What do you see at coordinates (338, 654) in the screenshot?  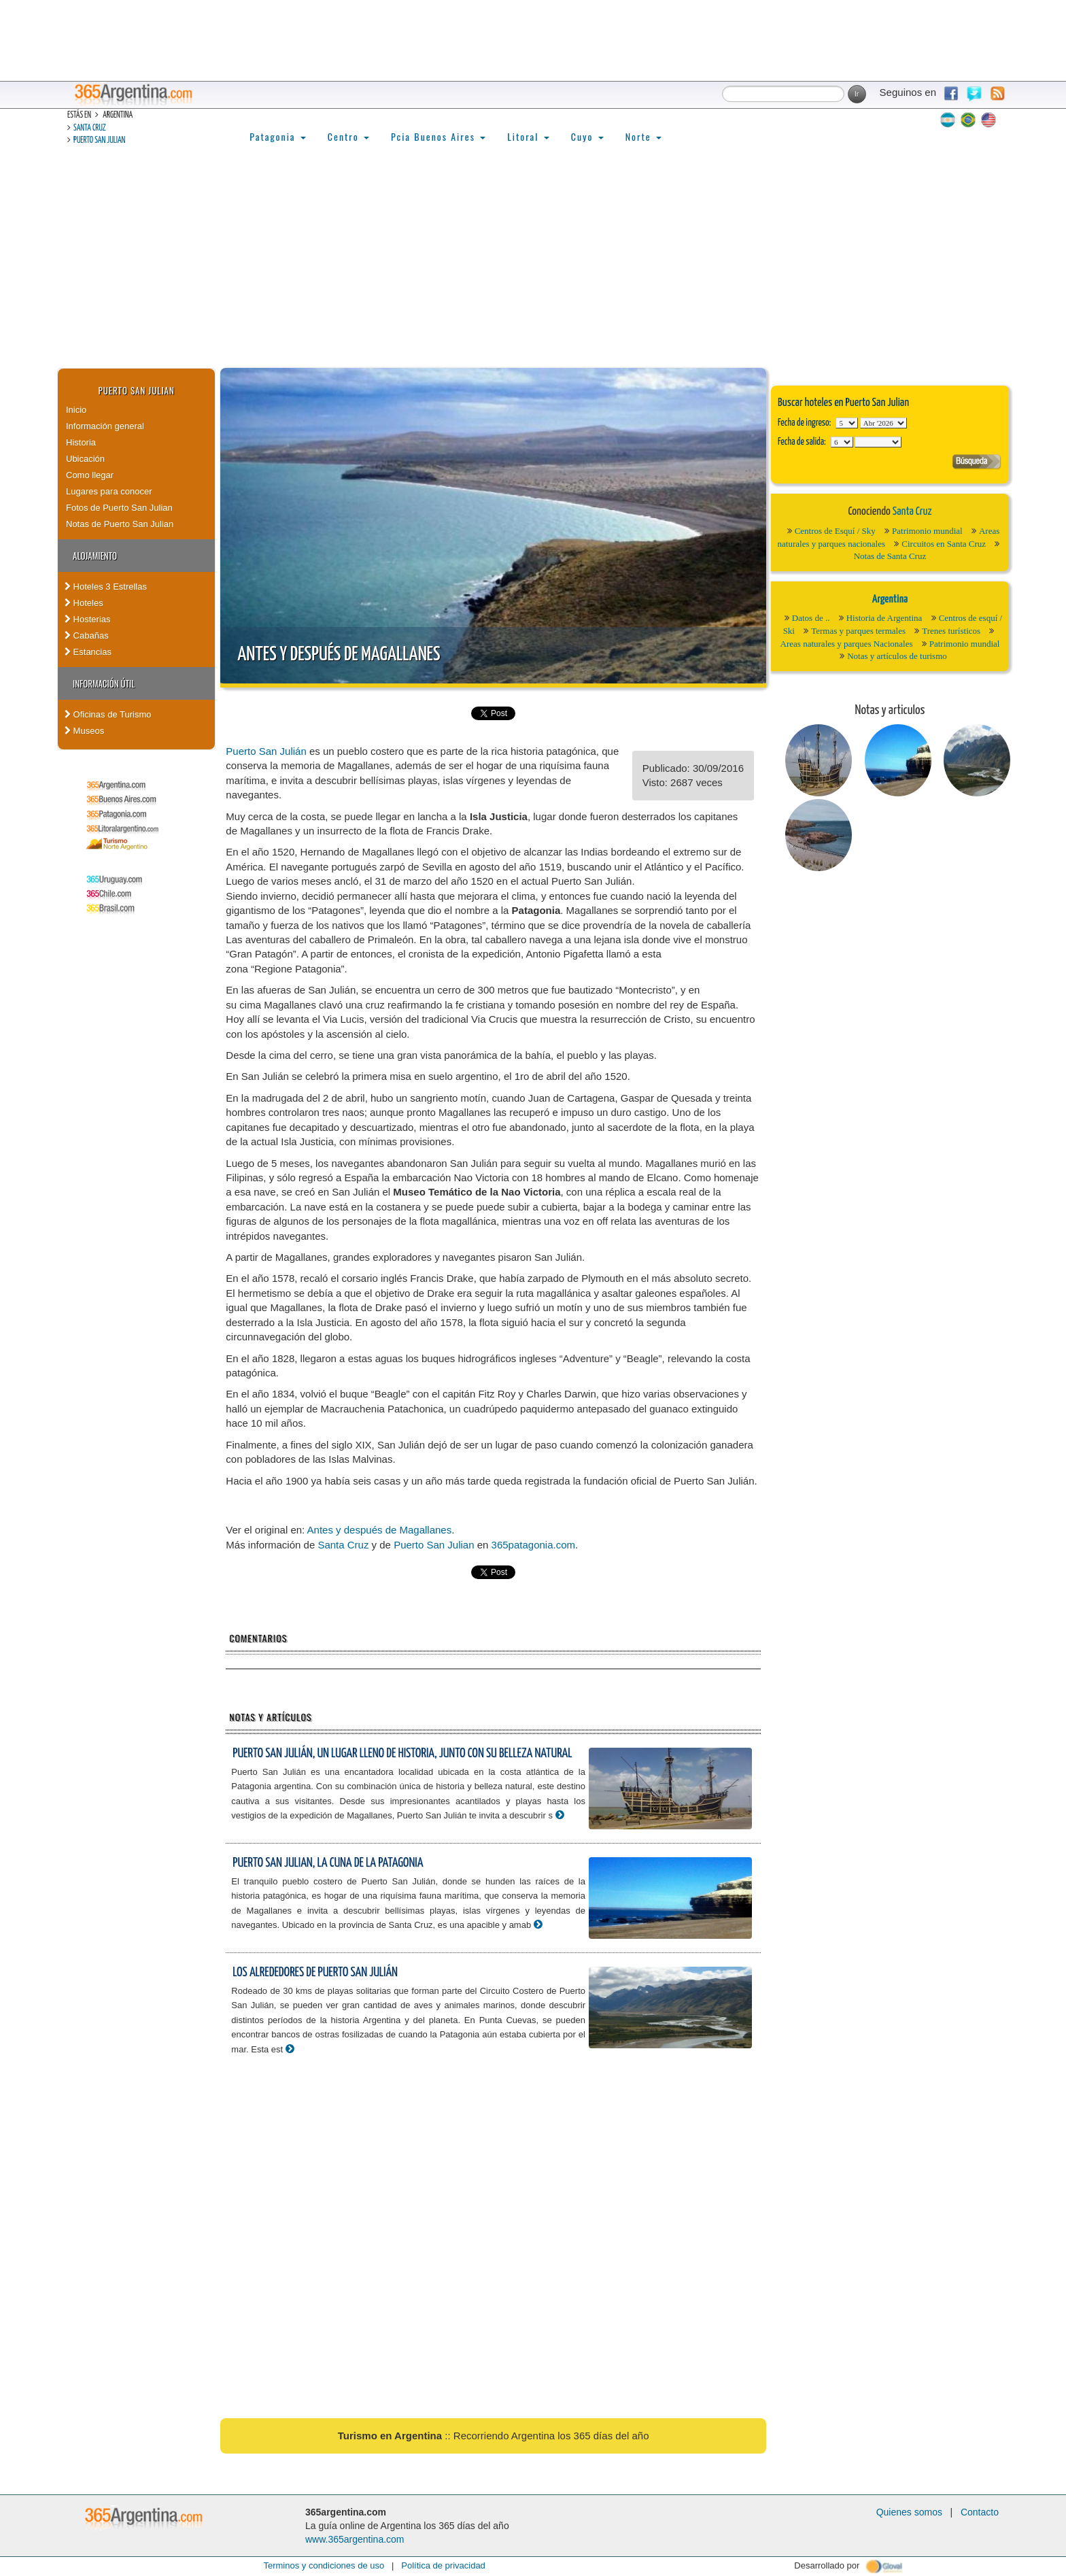 I see `Antes y después de Magallanes` at bounding box center [338, 654].